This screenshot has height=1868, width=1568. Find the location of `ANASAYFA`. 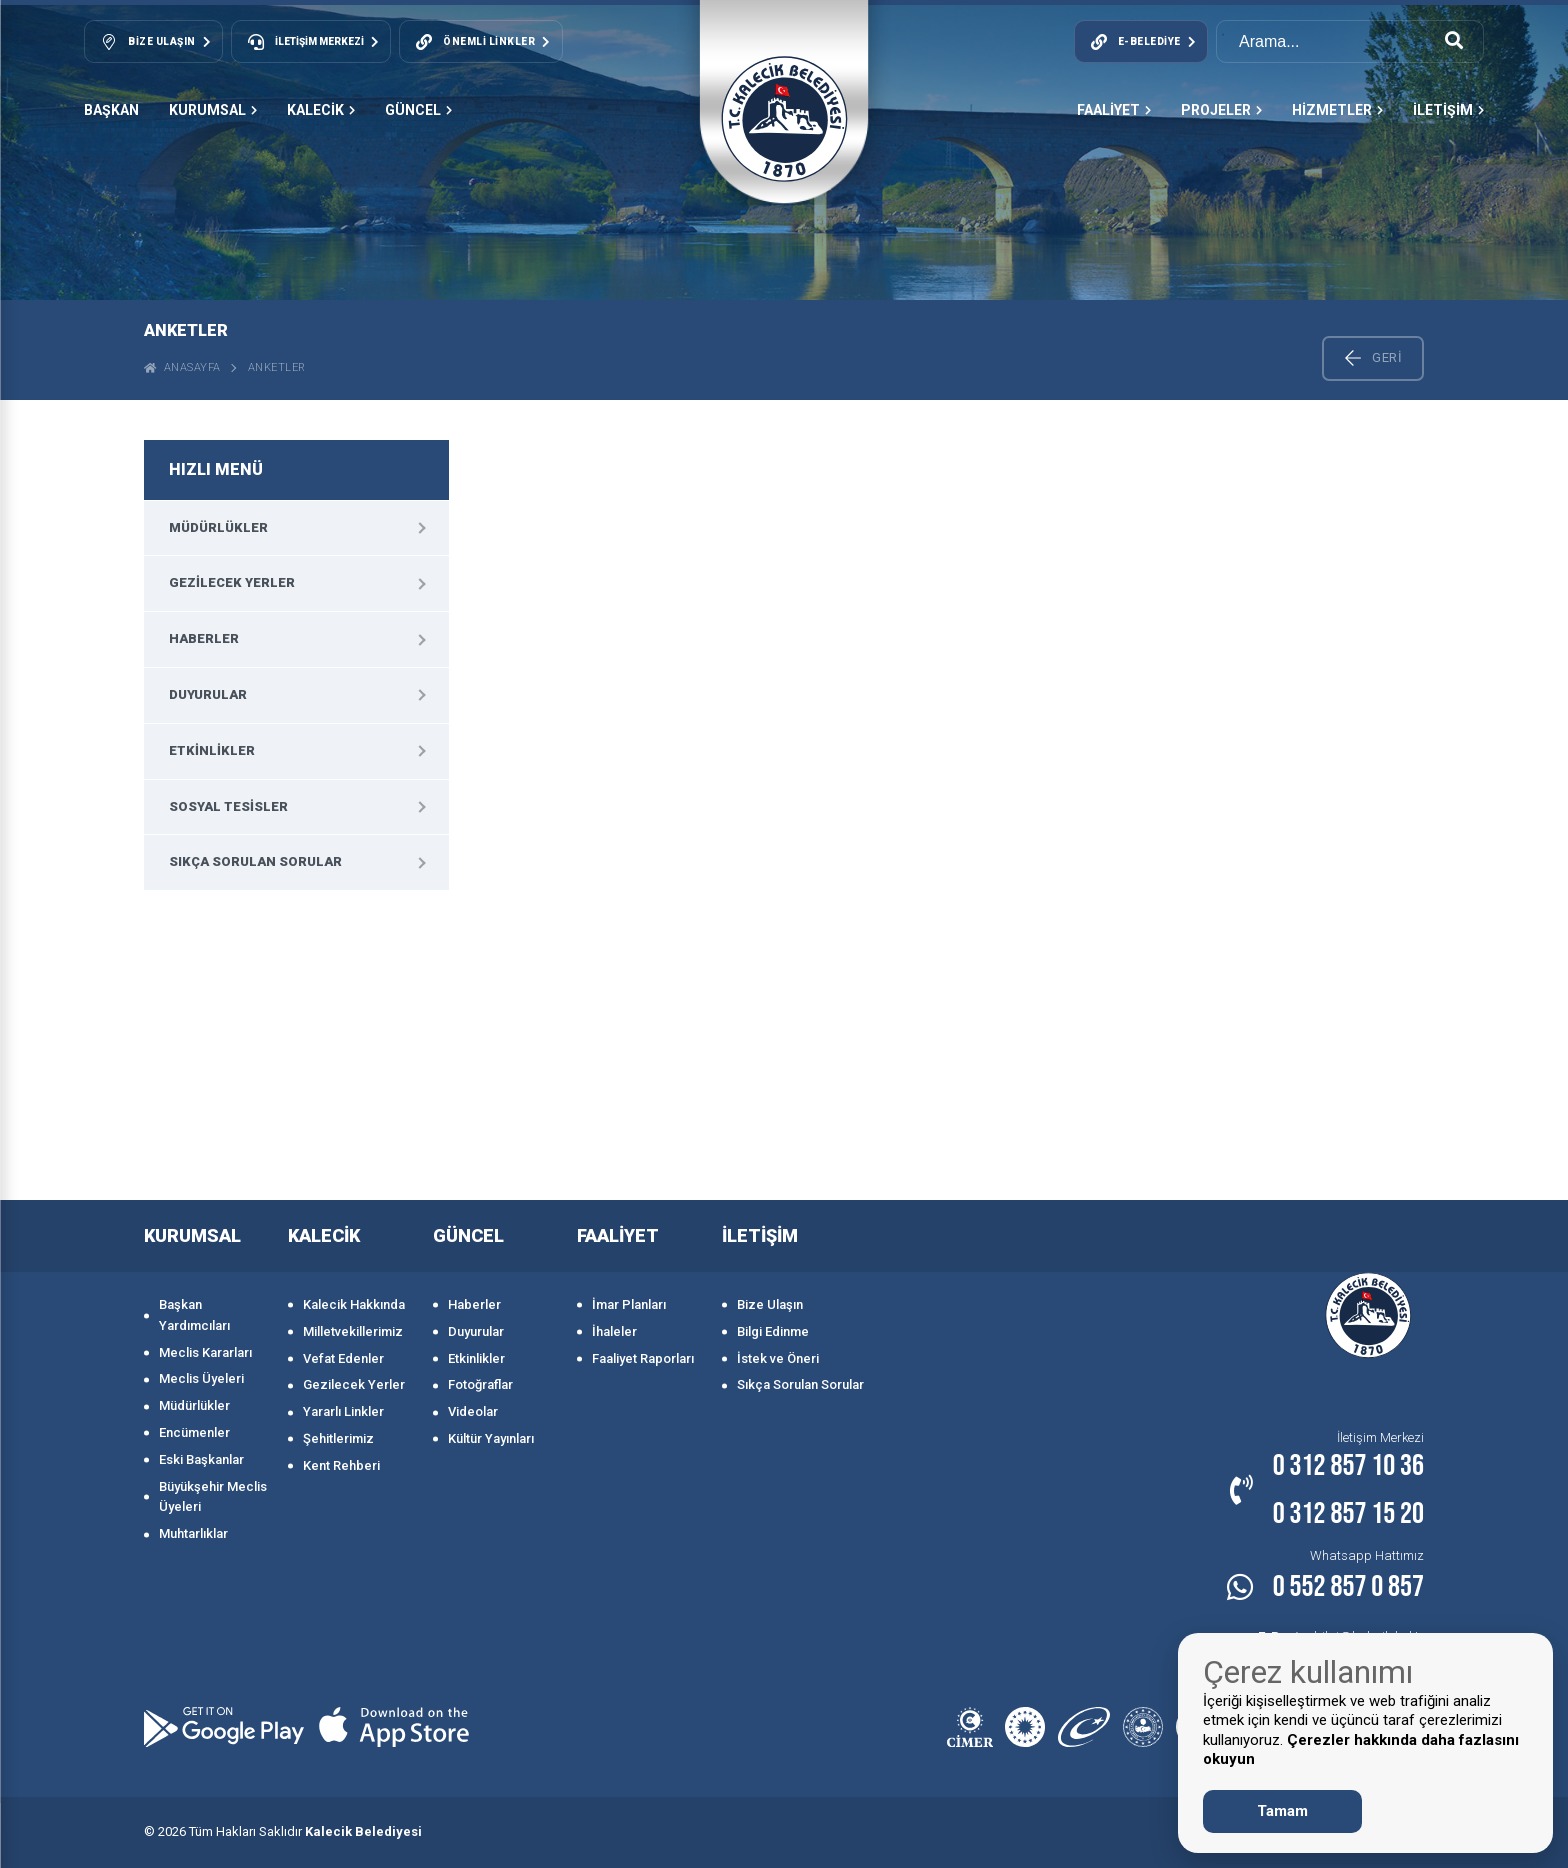

ANASAYFA is located at coordinates (182, 367).